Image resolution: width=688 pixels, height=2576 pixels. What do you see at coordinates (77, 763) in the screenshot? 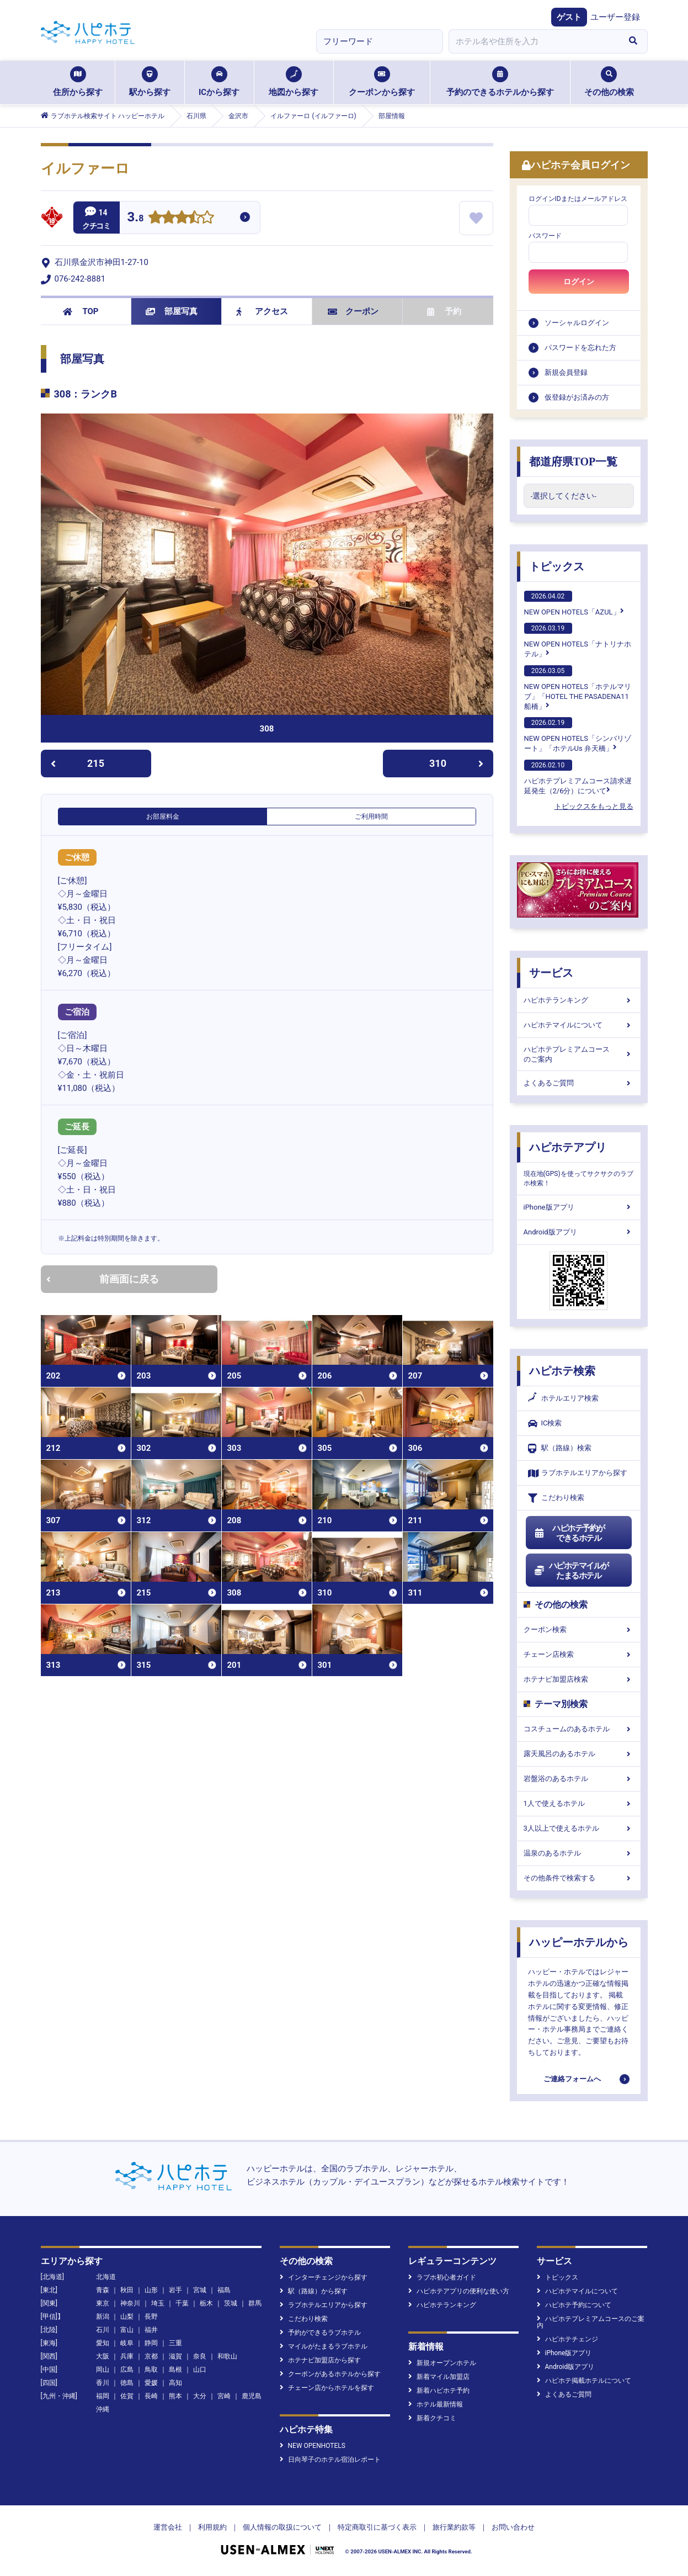
I see `215` at bounding box center [77, 763].